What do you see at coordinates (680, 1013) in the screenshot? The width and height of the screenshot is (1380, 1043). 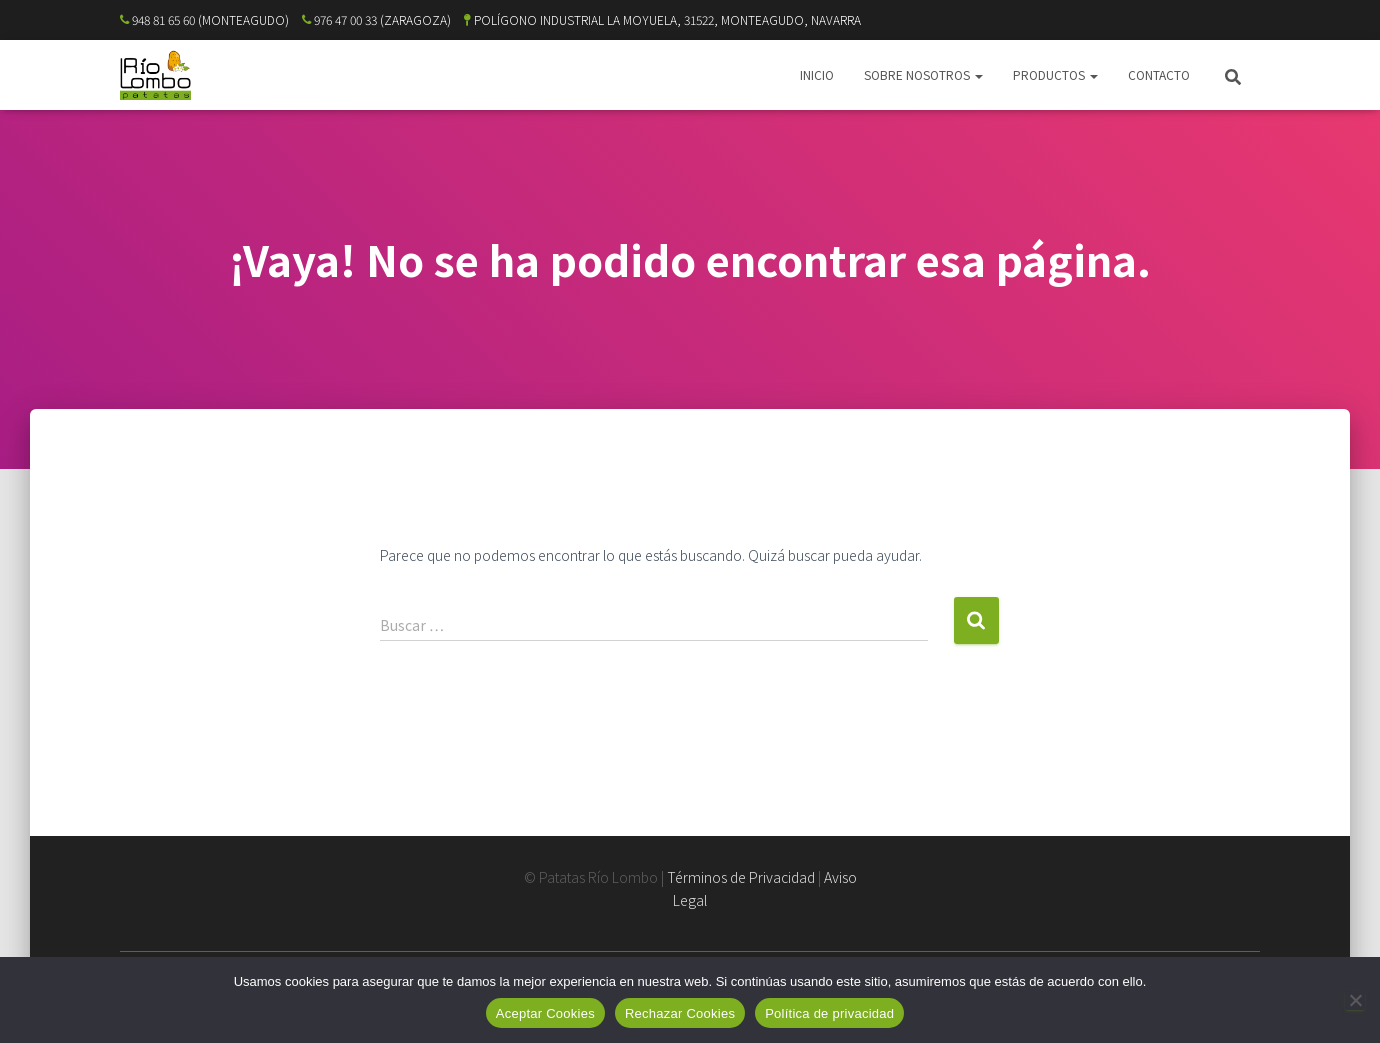 I see `Rechazar Cookies` at bounding box center [680, 1013].